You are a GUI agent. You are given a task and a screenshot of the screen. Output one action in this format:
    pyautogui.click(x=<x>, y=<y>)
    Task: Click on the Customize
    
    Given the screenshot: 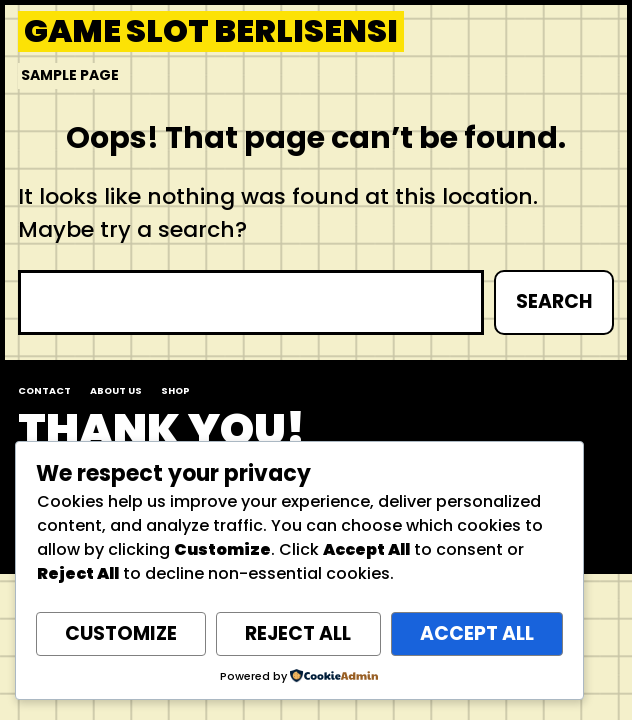 What is the action you would take?
    pyautogui.click(x=121, y=633)
    